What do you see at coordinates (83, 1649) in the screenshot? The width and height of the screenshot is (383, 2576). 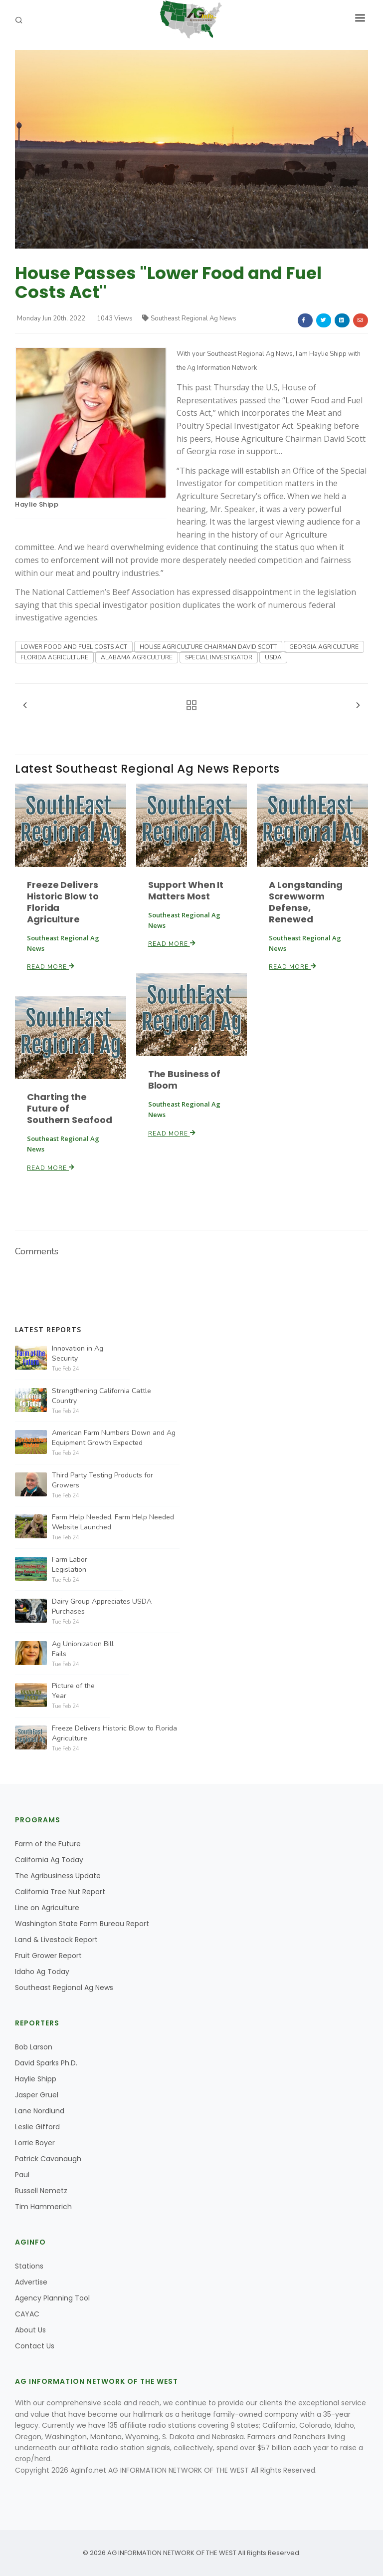 I see `Ag Unionization Bill Fails` at bounding box center [83, 1649].